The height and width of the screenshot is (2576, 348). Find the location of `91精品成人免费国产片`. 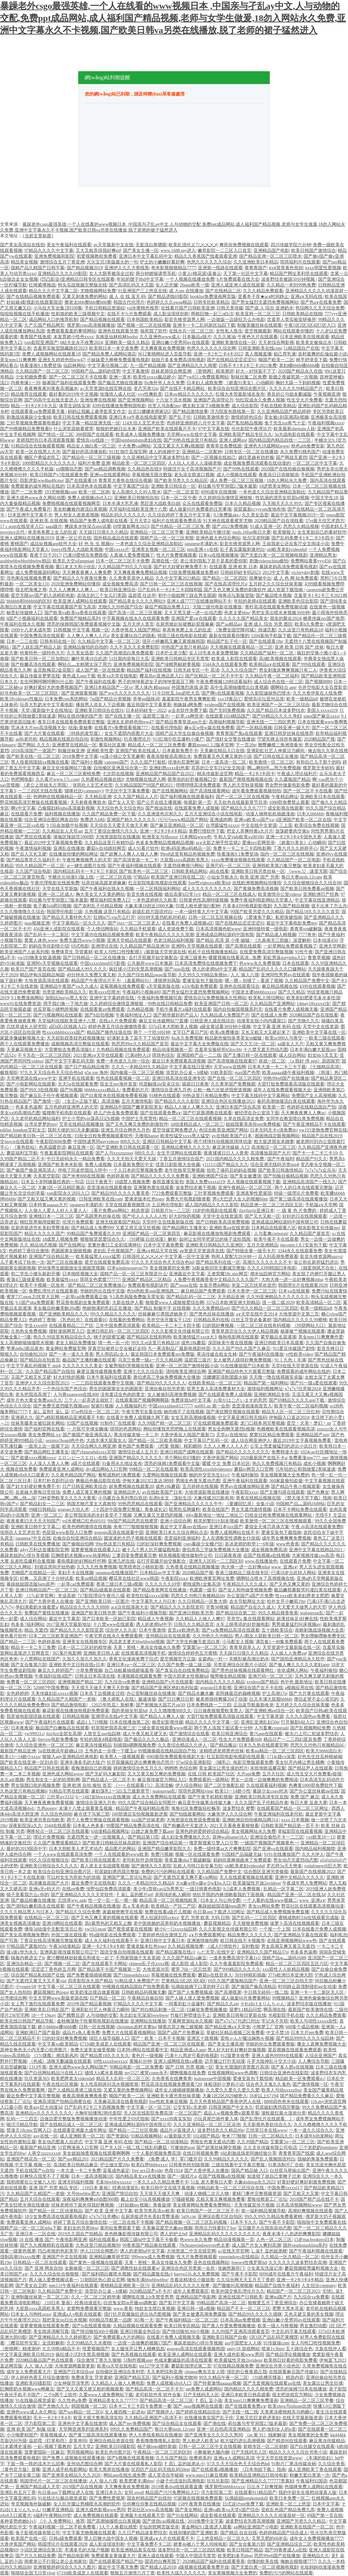

91精品成人免费国产片 is located at coordinates (137, 1980).